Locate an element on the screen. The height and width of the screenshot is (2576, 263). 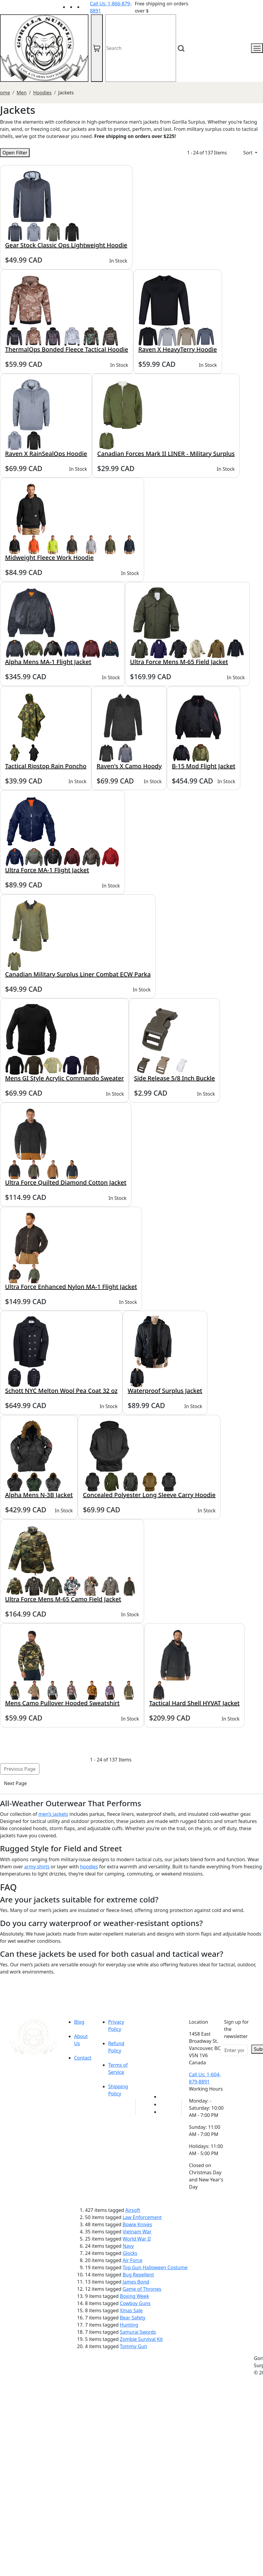
Zombie Survival Kit is located at coordinates (141, 2339).